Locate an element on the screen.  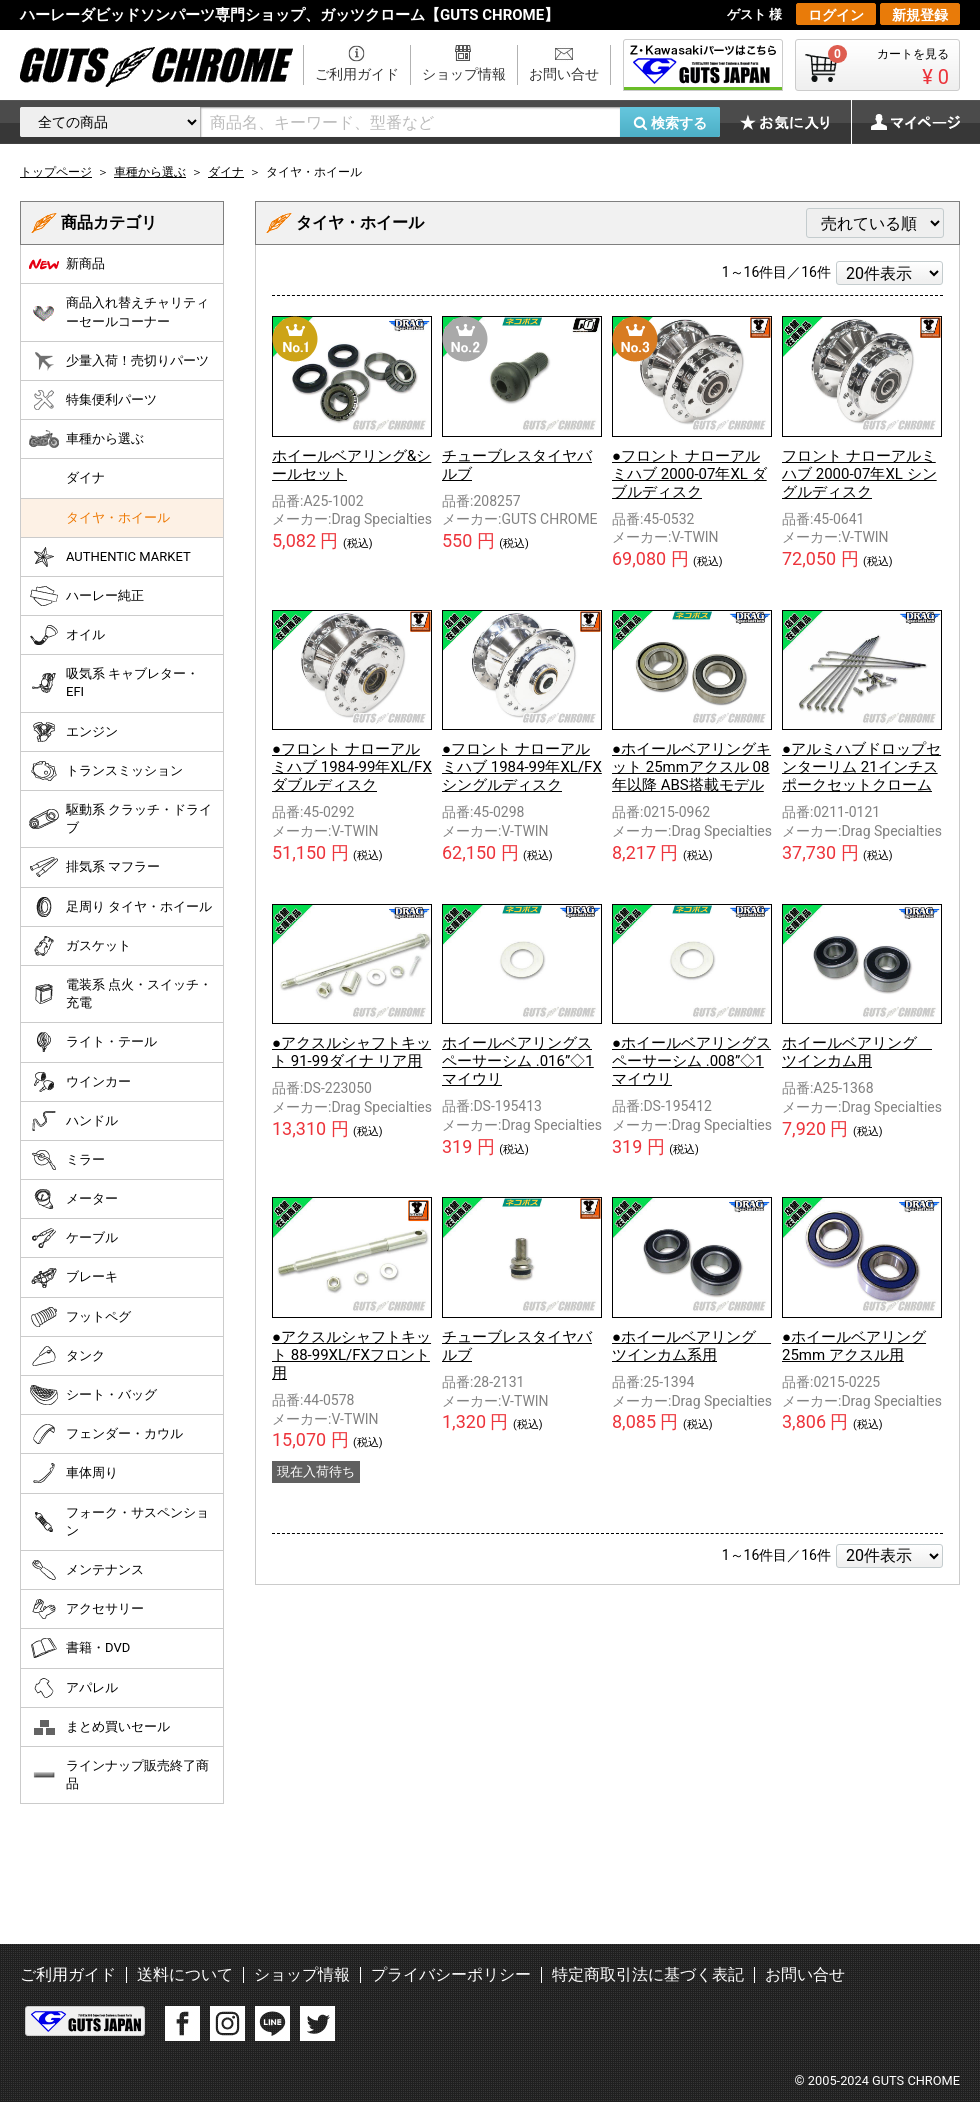
まとめ買いセール is located at coordinates (99, 1727).